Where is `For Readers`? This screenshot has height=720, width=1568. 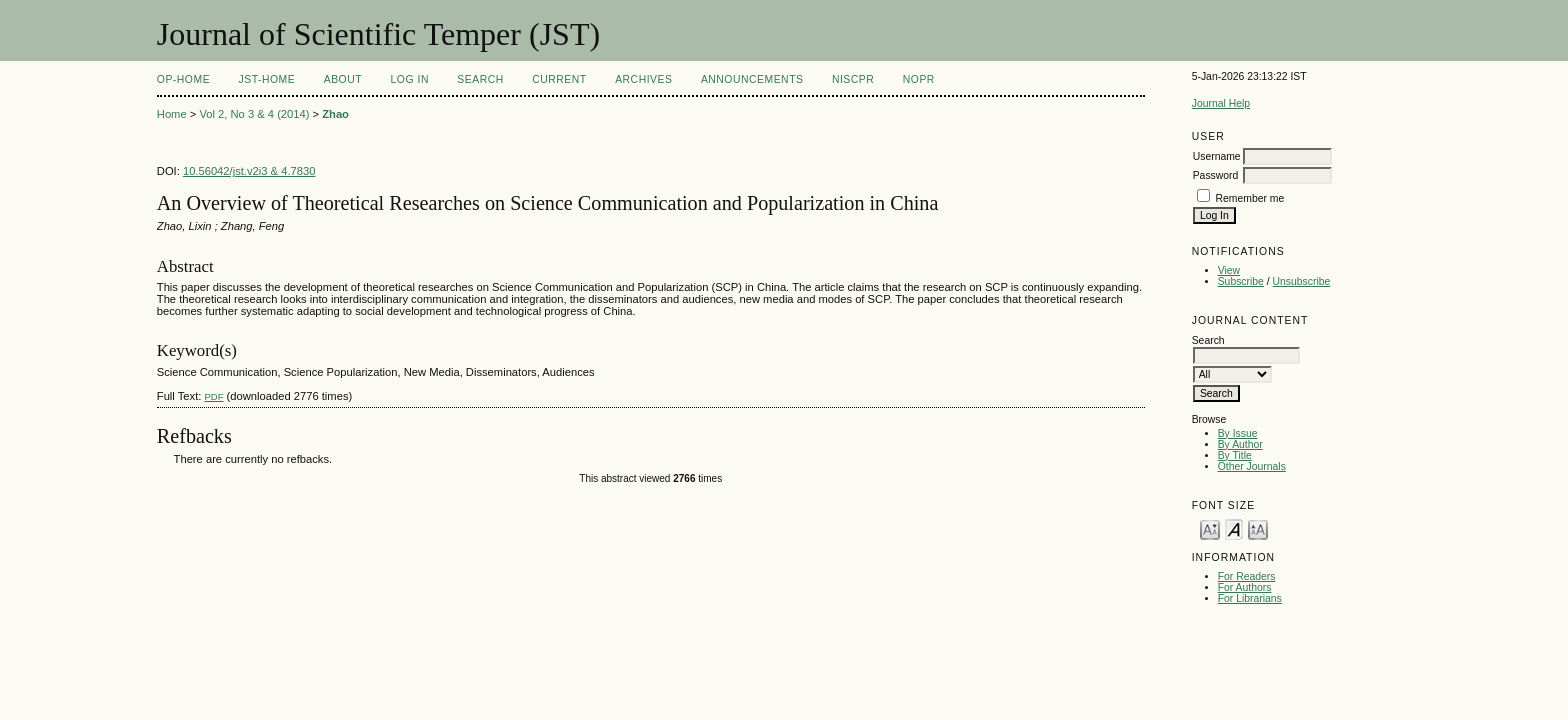 For Readers is located at coordinates (1247, 576).